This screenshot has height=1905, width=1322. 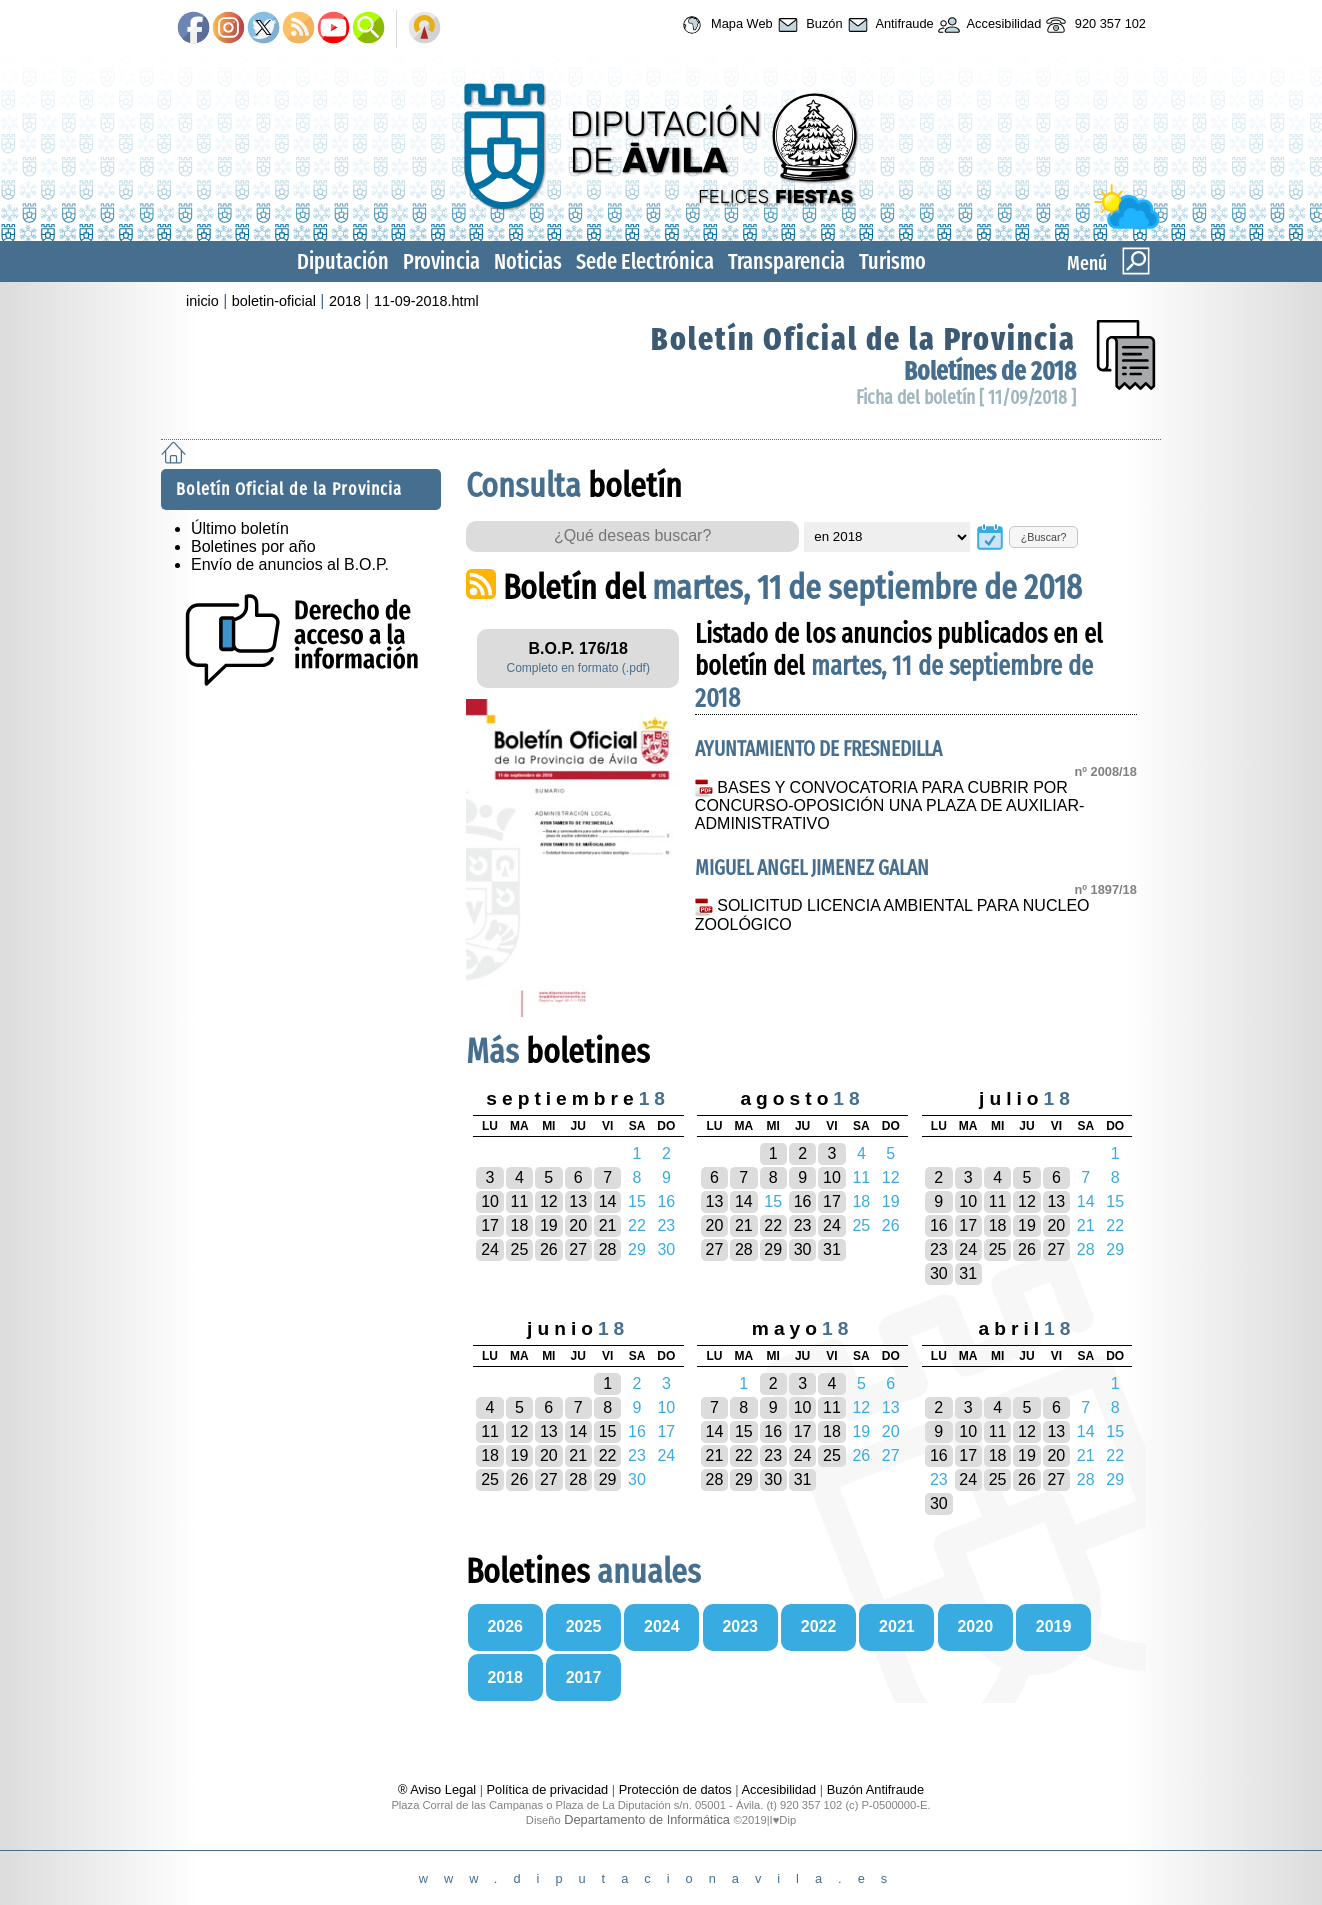 I want to click on 2024, so click(x=662, y=1626).